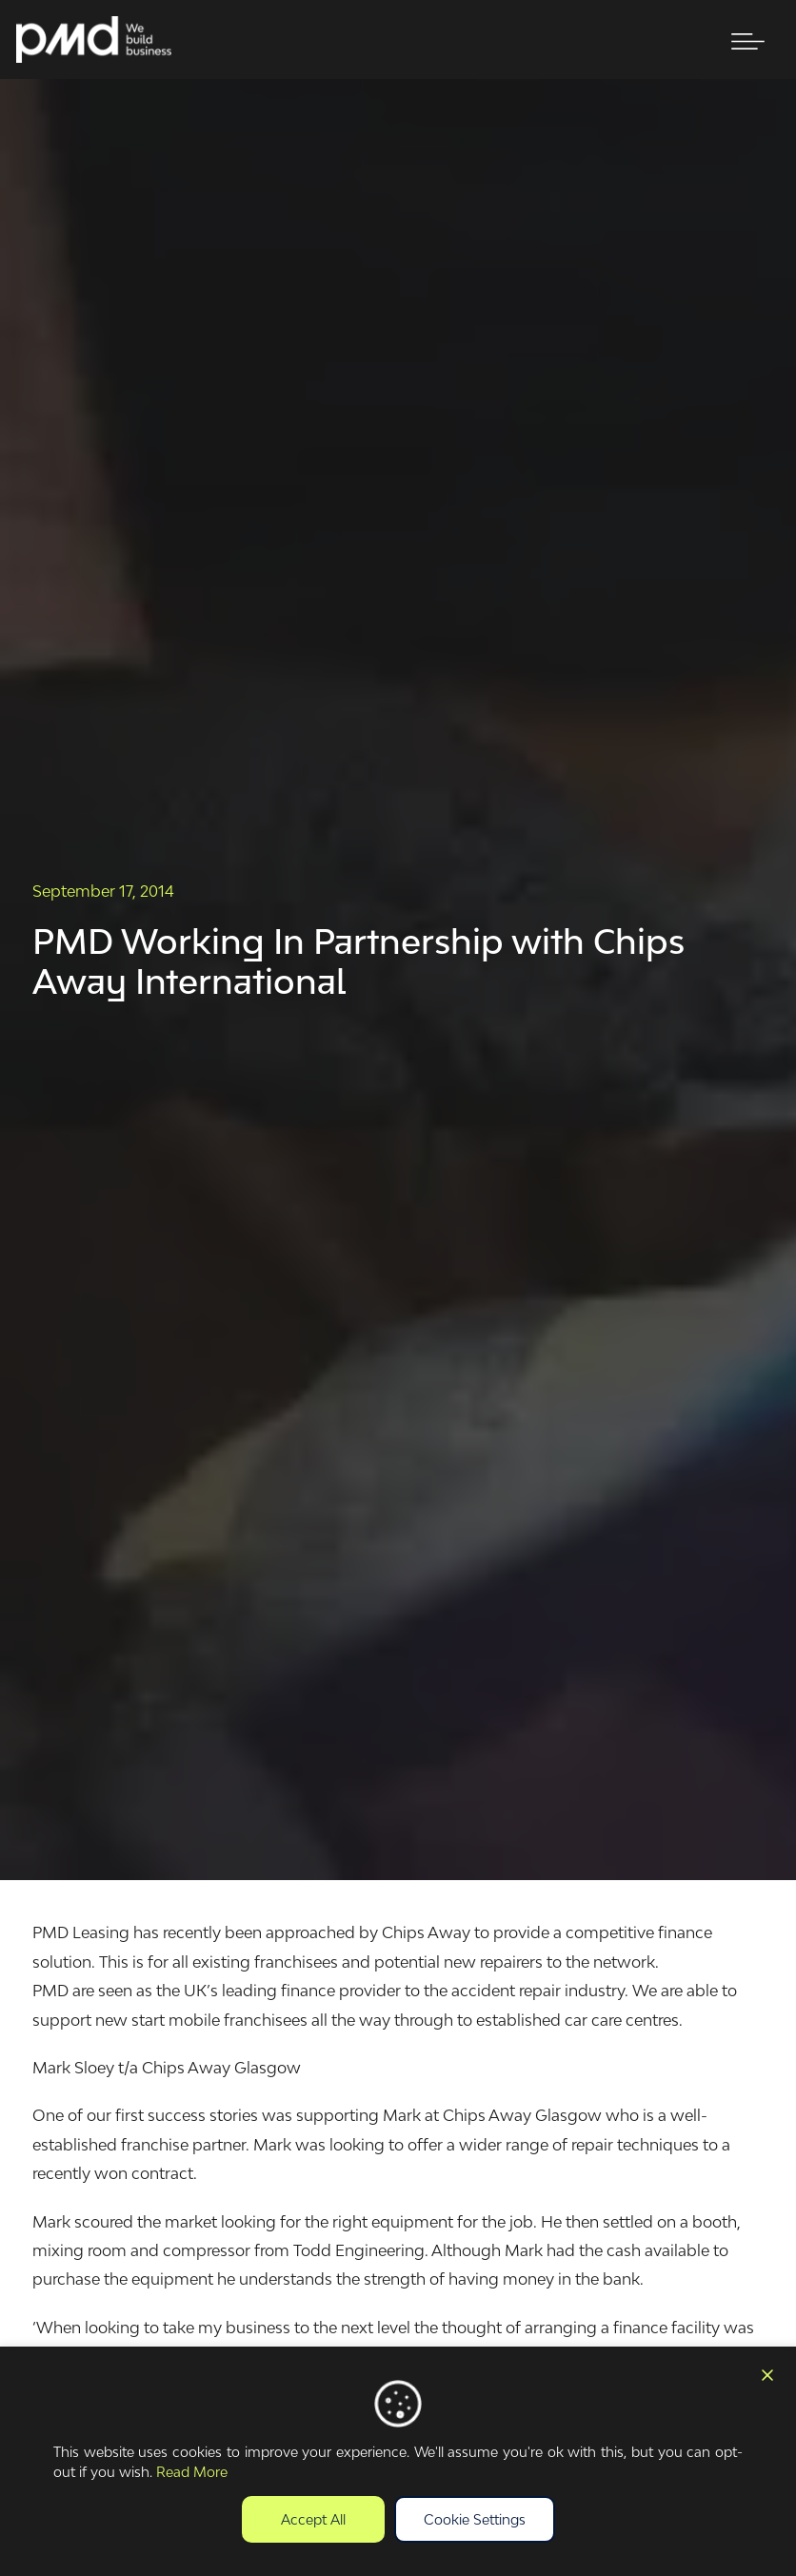 This screenshot has width=796, height=2576. I want to click on Read More, so click(192, 2472).